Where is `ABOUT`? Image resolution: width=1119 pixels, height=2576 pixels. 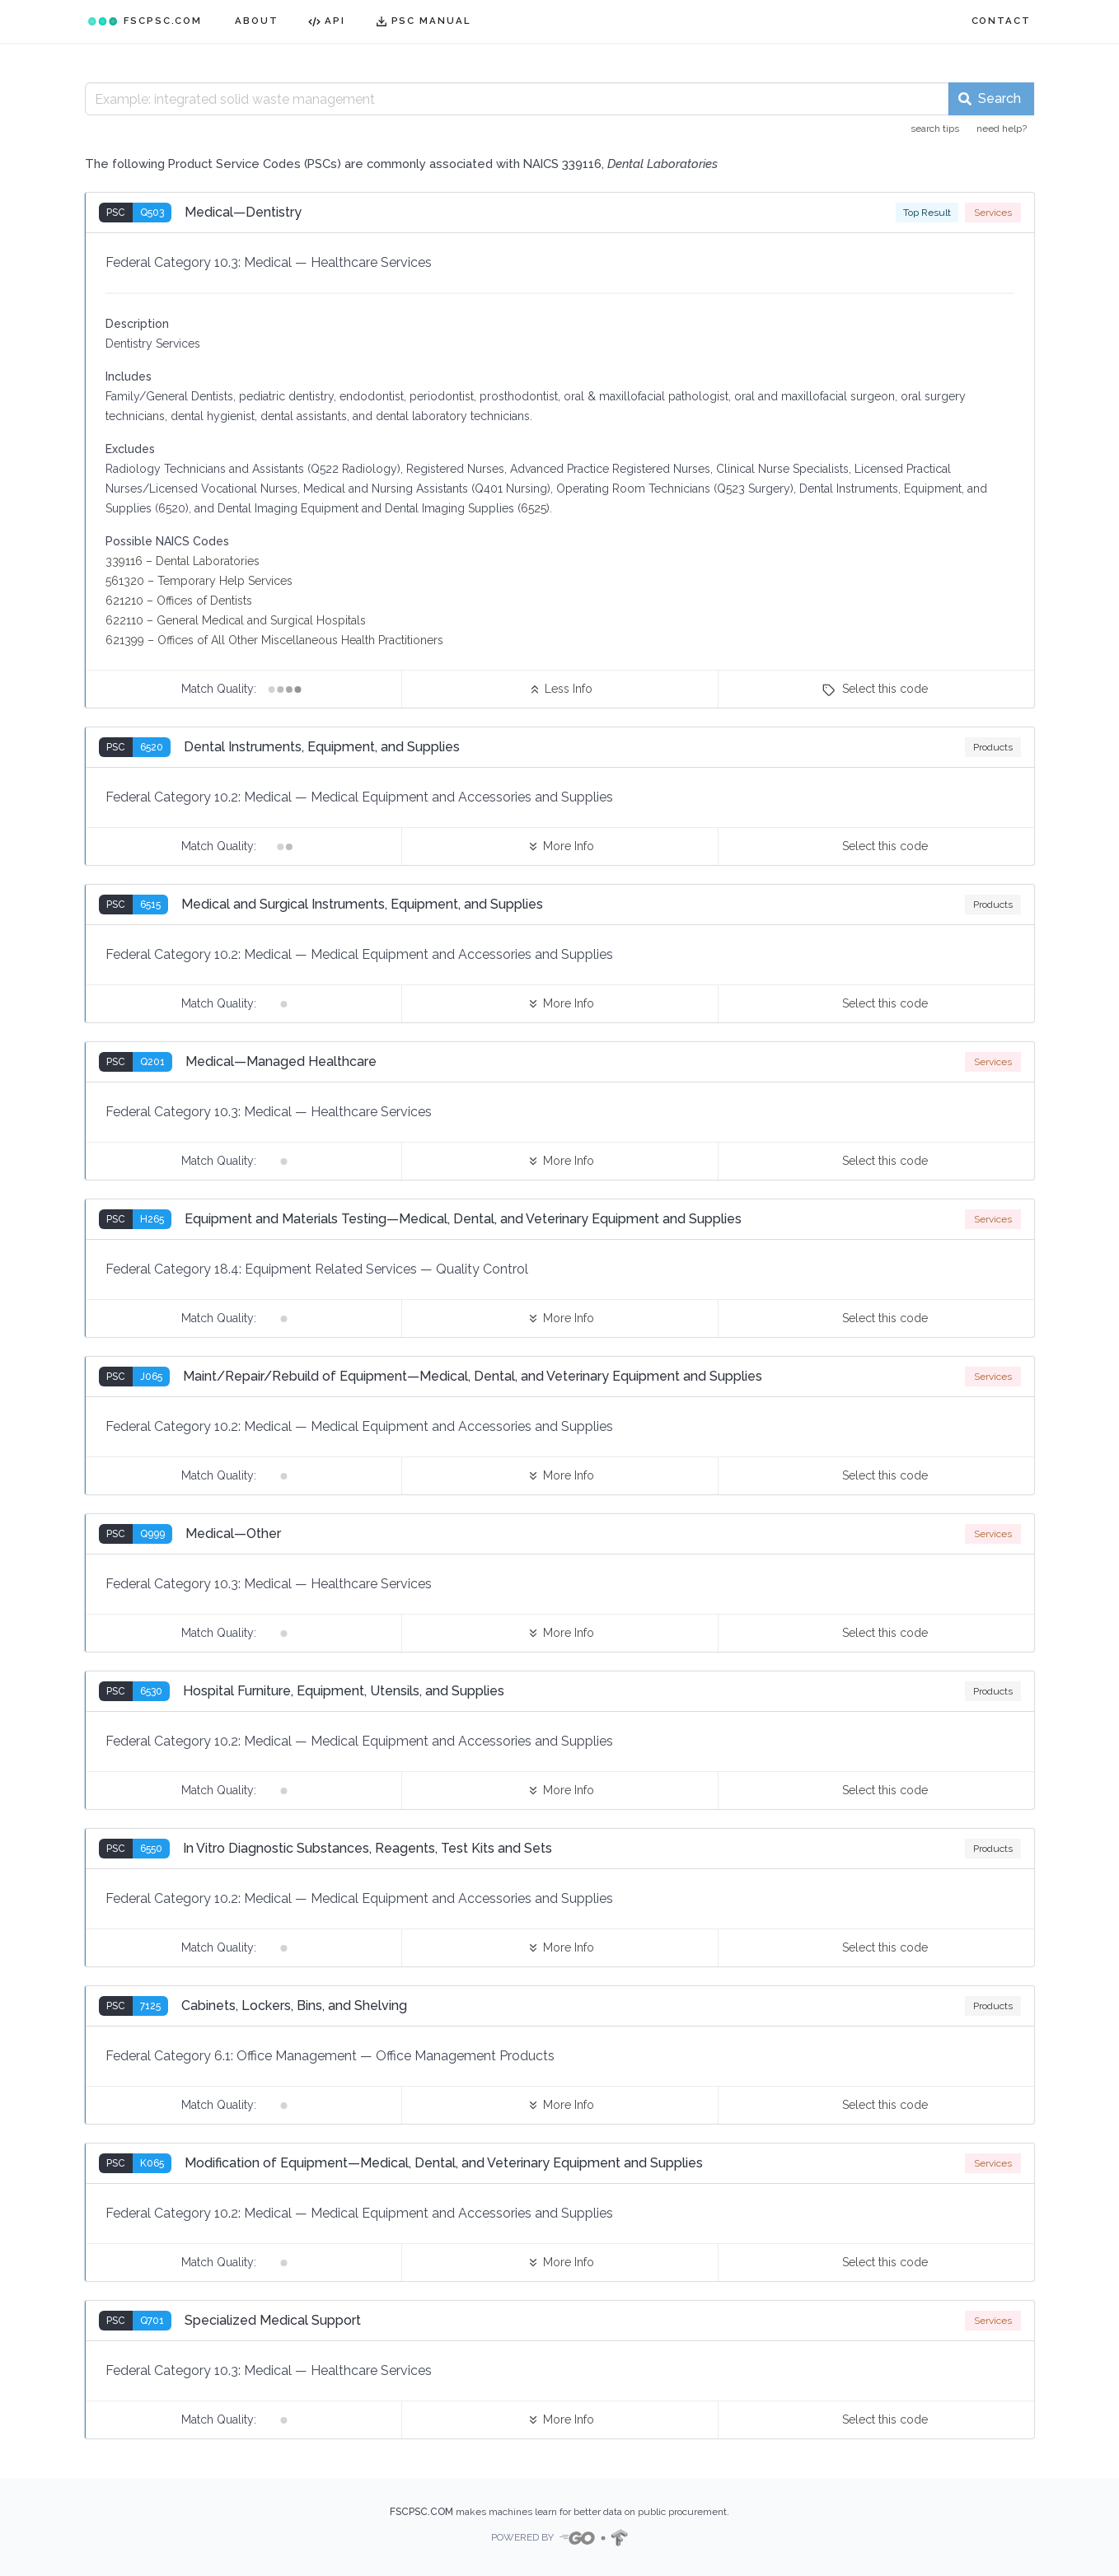
ABOUT is located at coordinates (257, 20).